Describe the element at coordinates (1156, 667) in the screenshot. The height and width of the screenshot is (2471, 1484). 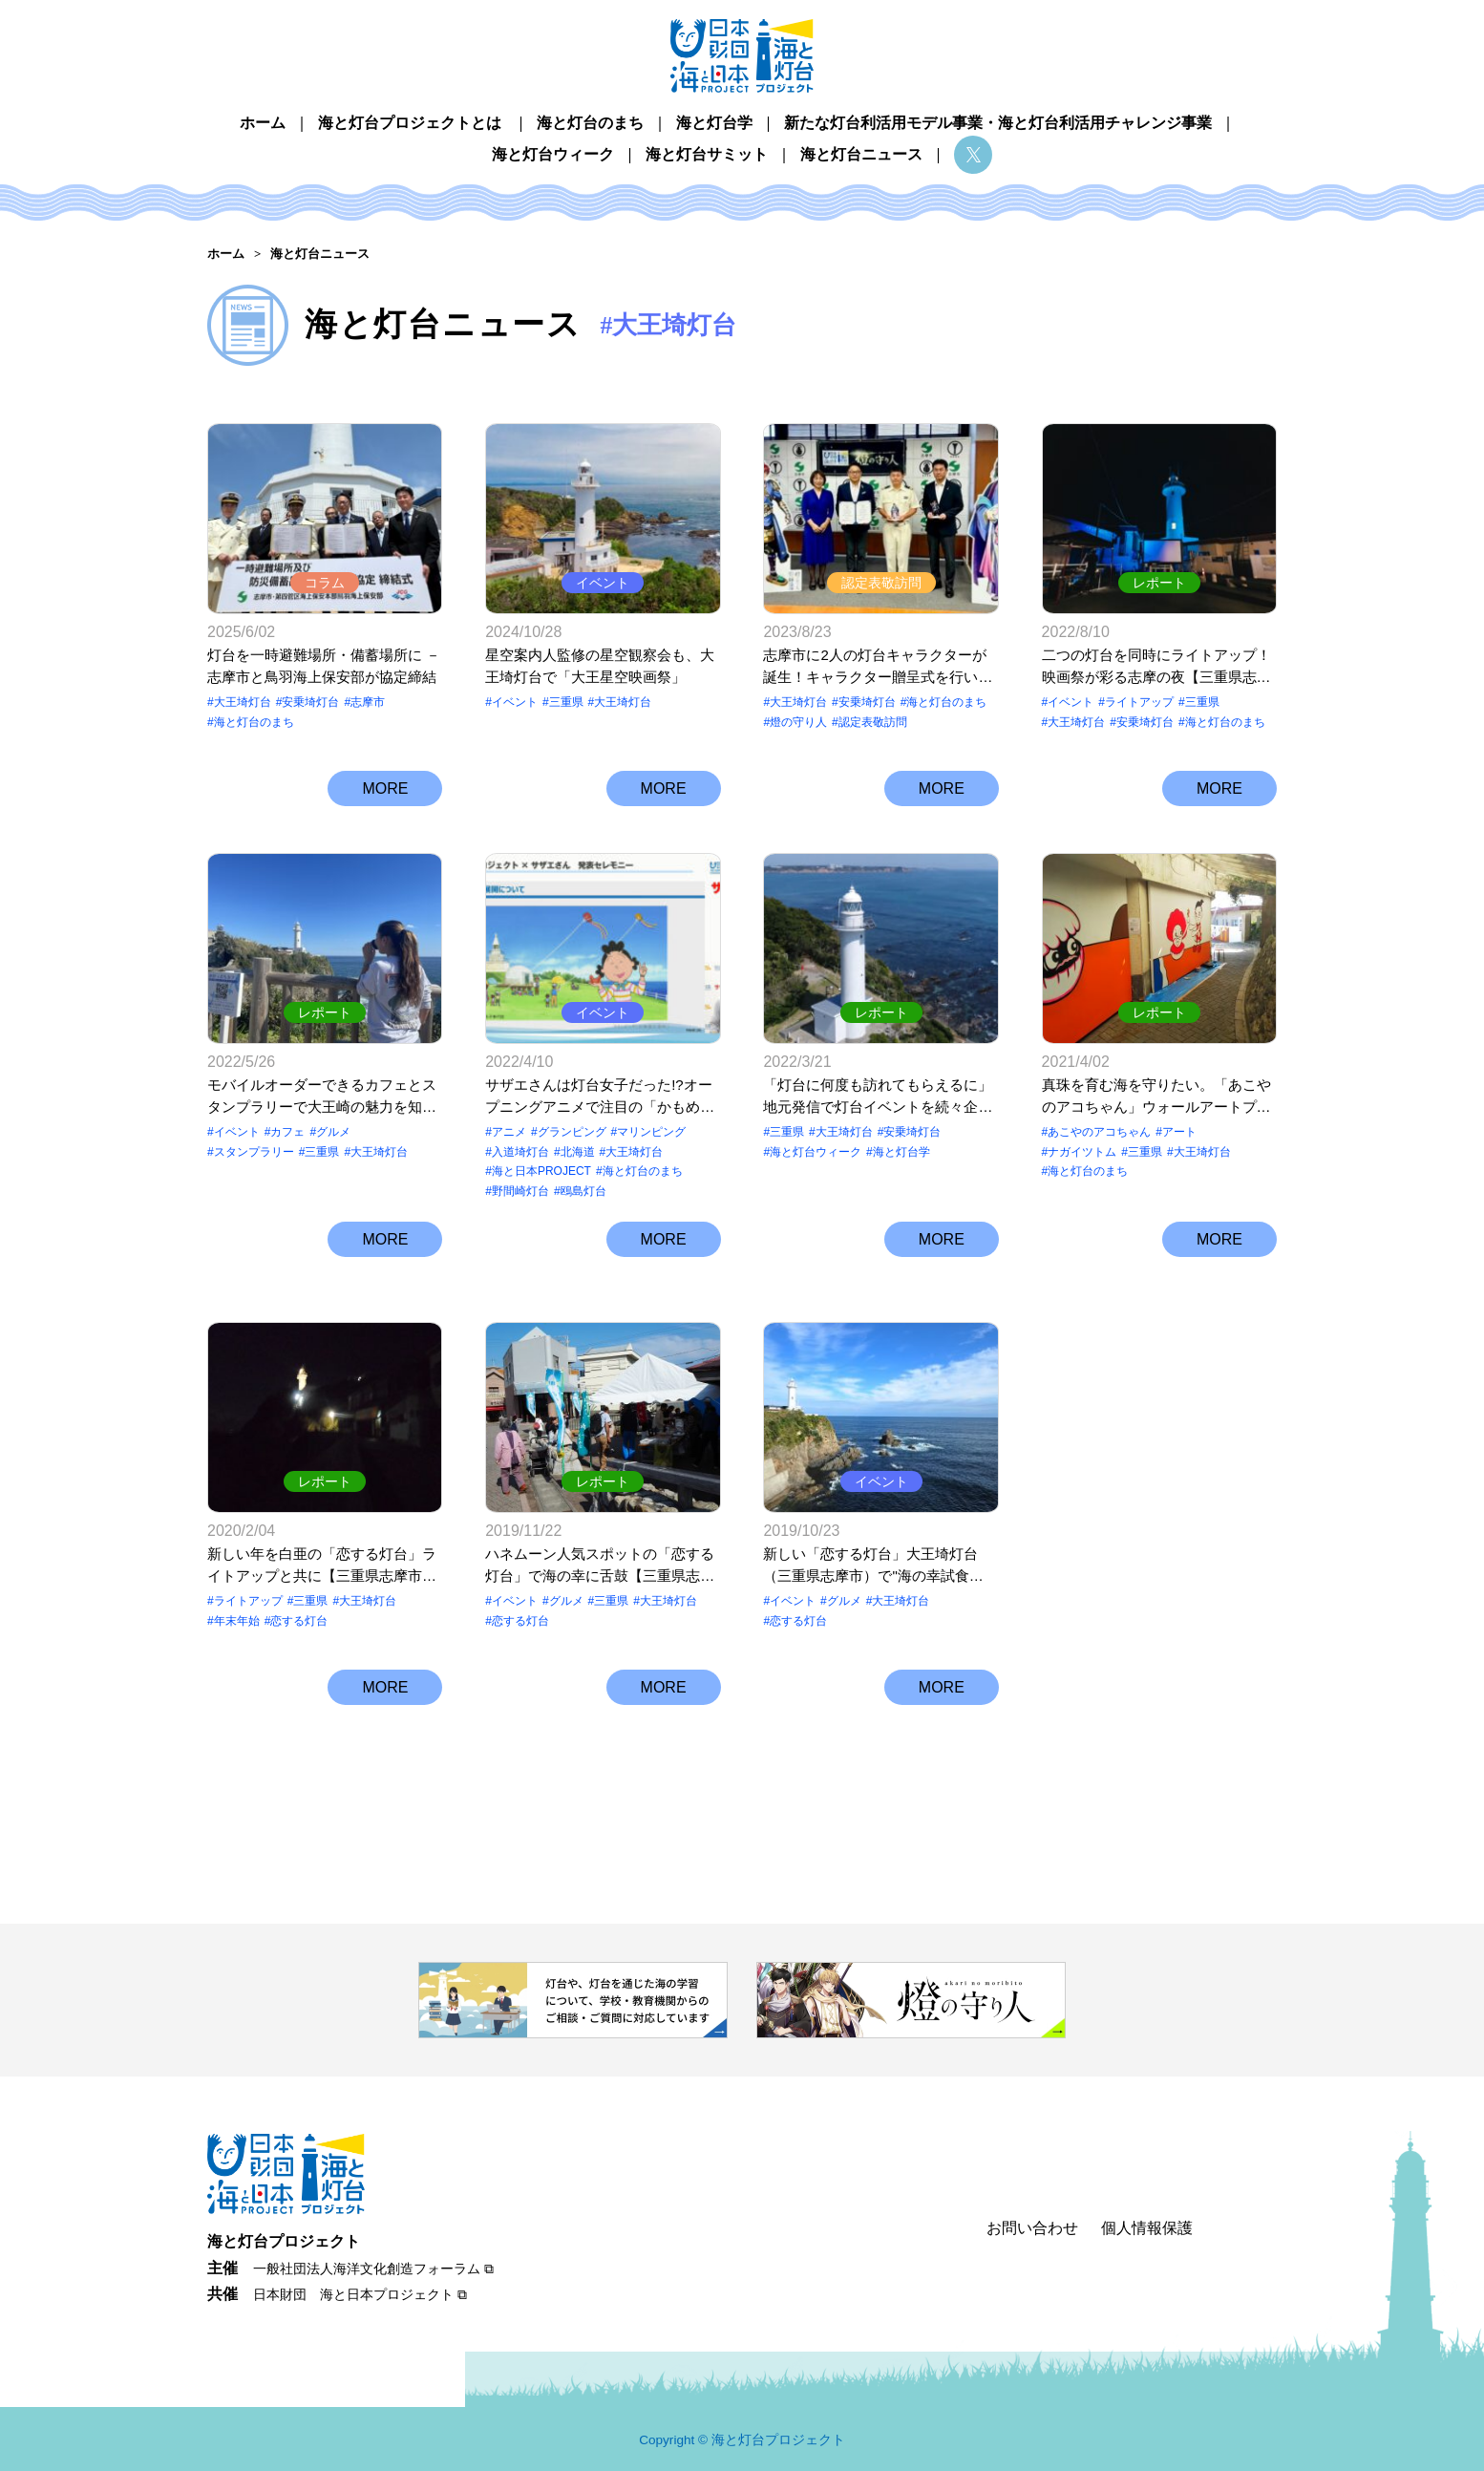
I see `二つの灯台を同時にライトアップ！映画祭が彩る志摩の夜【三重県志摩市 大王埼灯台＆安乗埼灯台】` at that location.